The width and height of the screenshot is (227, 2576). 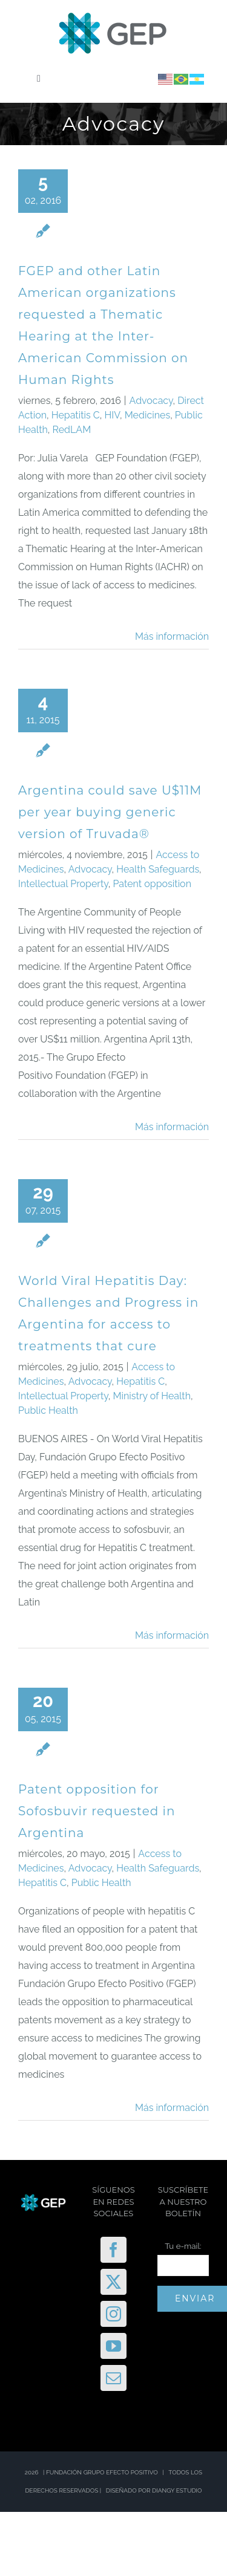 I want to click on Advocacy, so click(x=151, y=400).